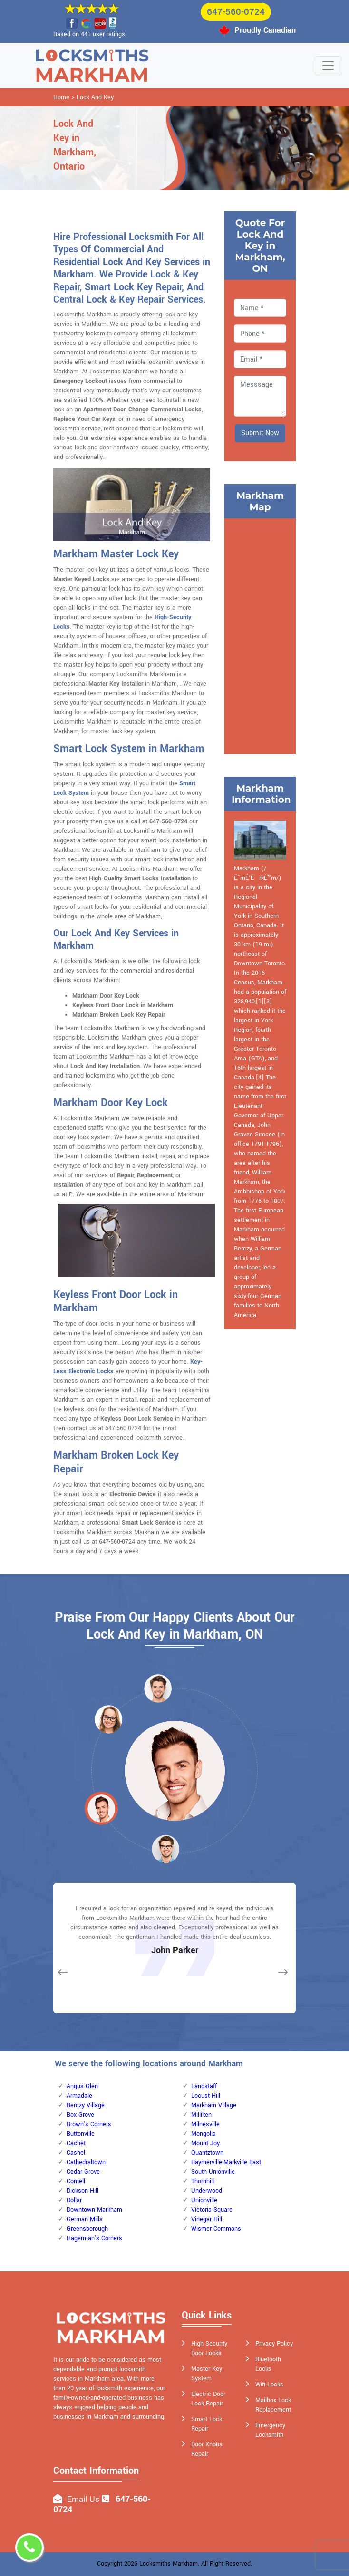 This screenshot has width=349, height=2576. What do you see at coordinates (260, 433) in the screenshot?
I see `Submit Now` at bounding box center [260, 433].